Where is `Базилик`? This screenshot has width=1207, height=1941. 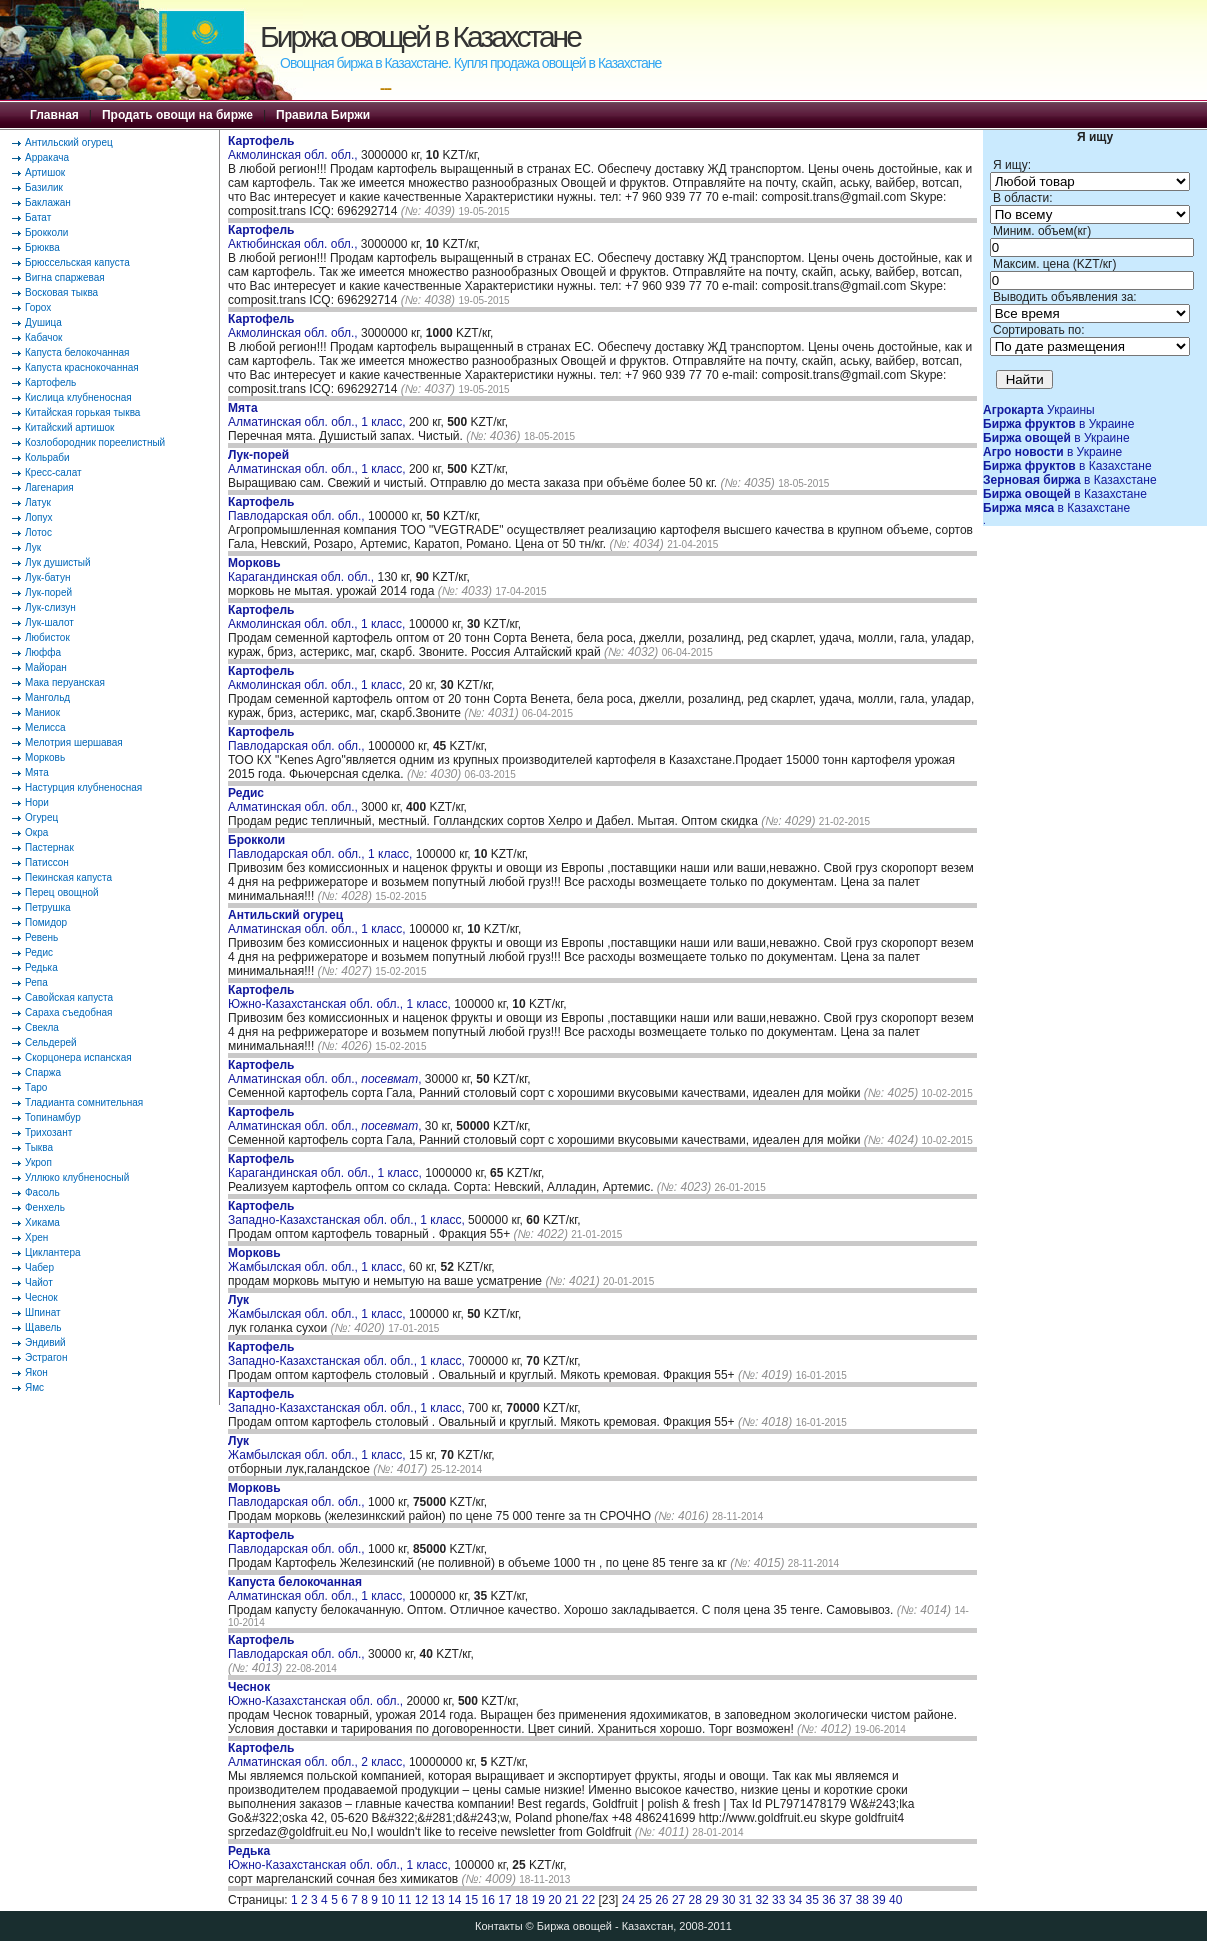 Базилик is located at coordinates (44, 187).